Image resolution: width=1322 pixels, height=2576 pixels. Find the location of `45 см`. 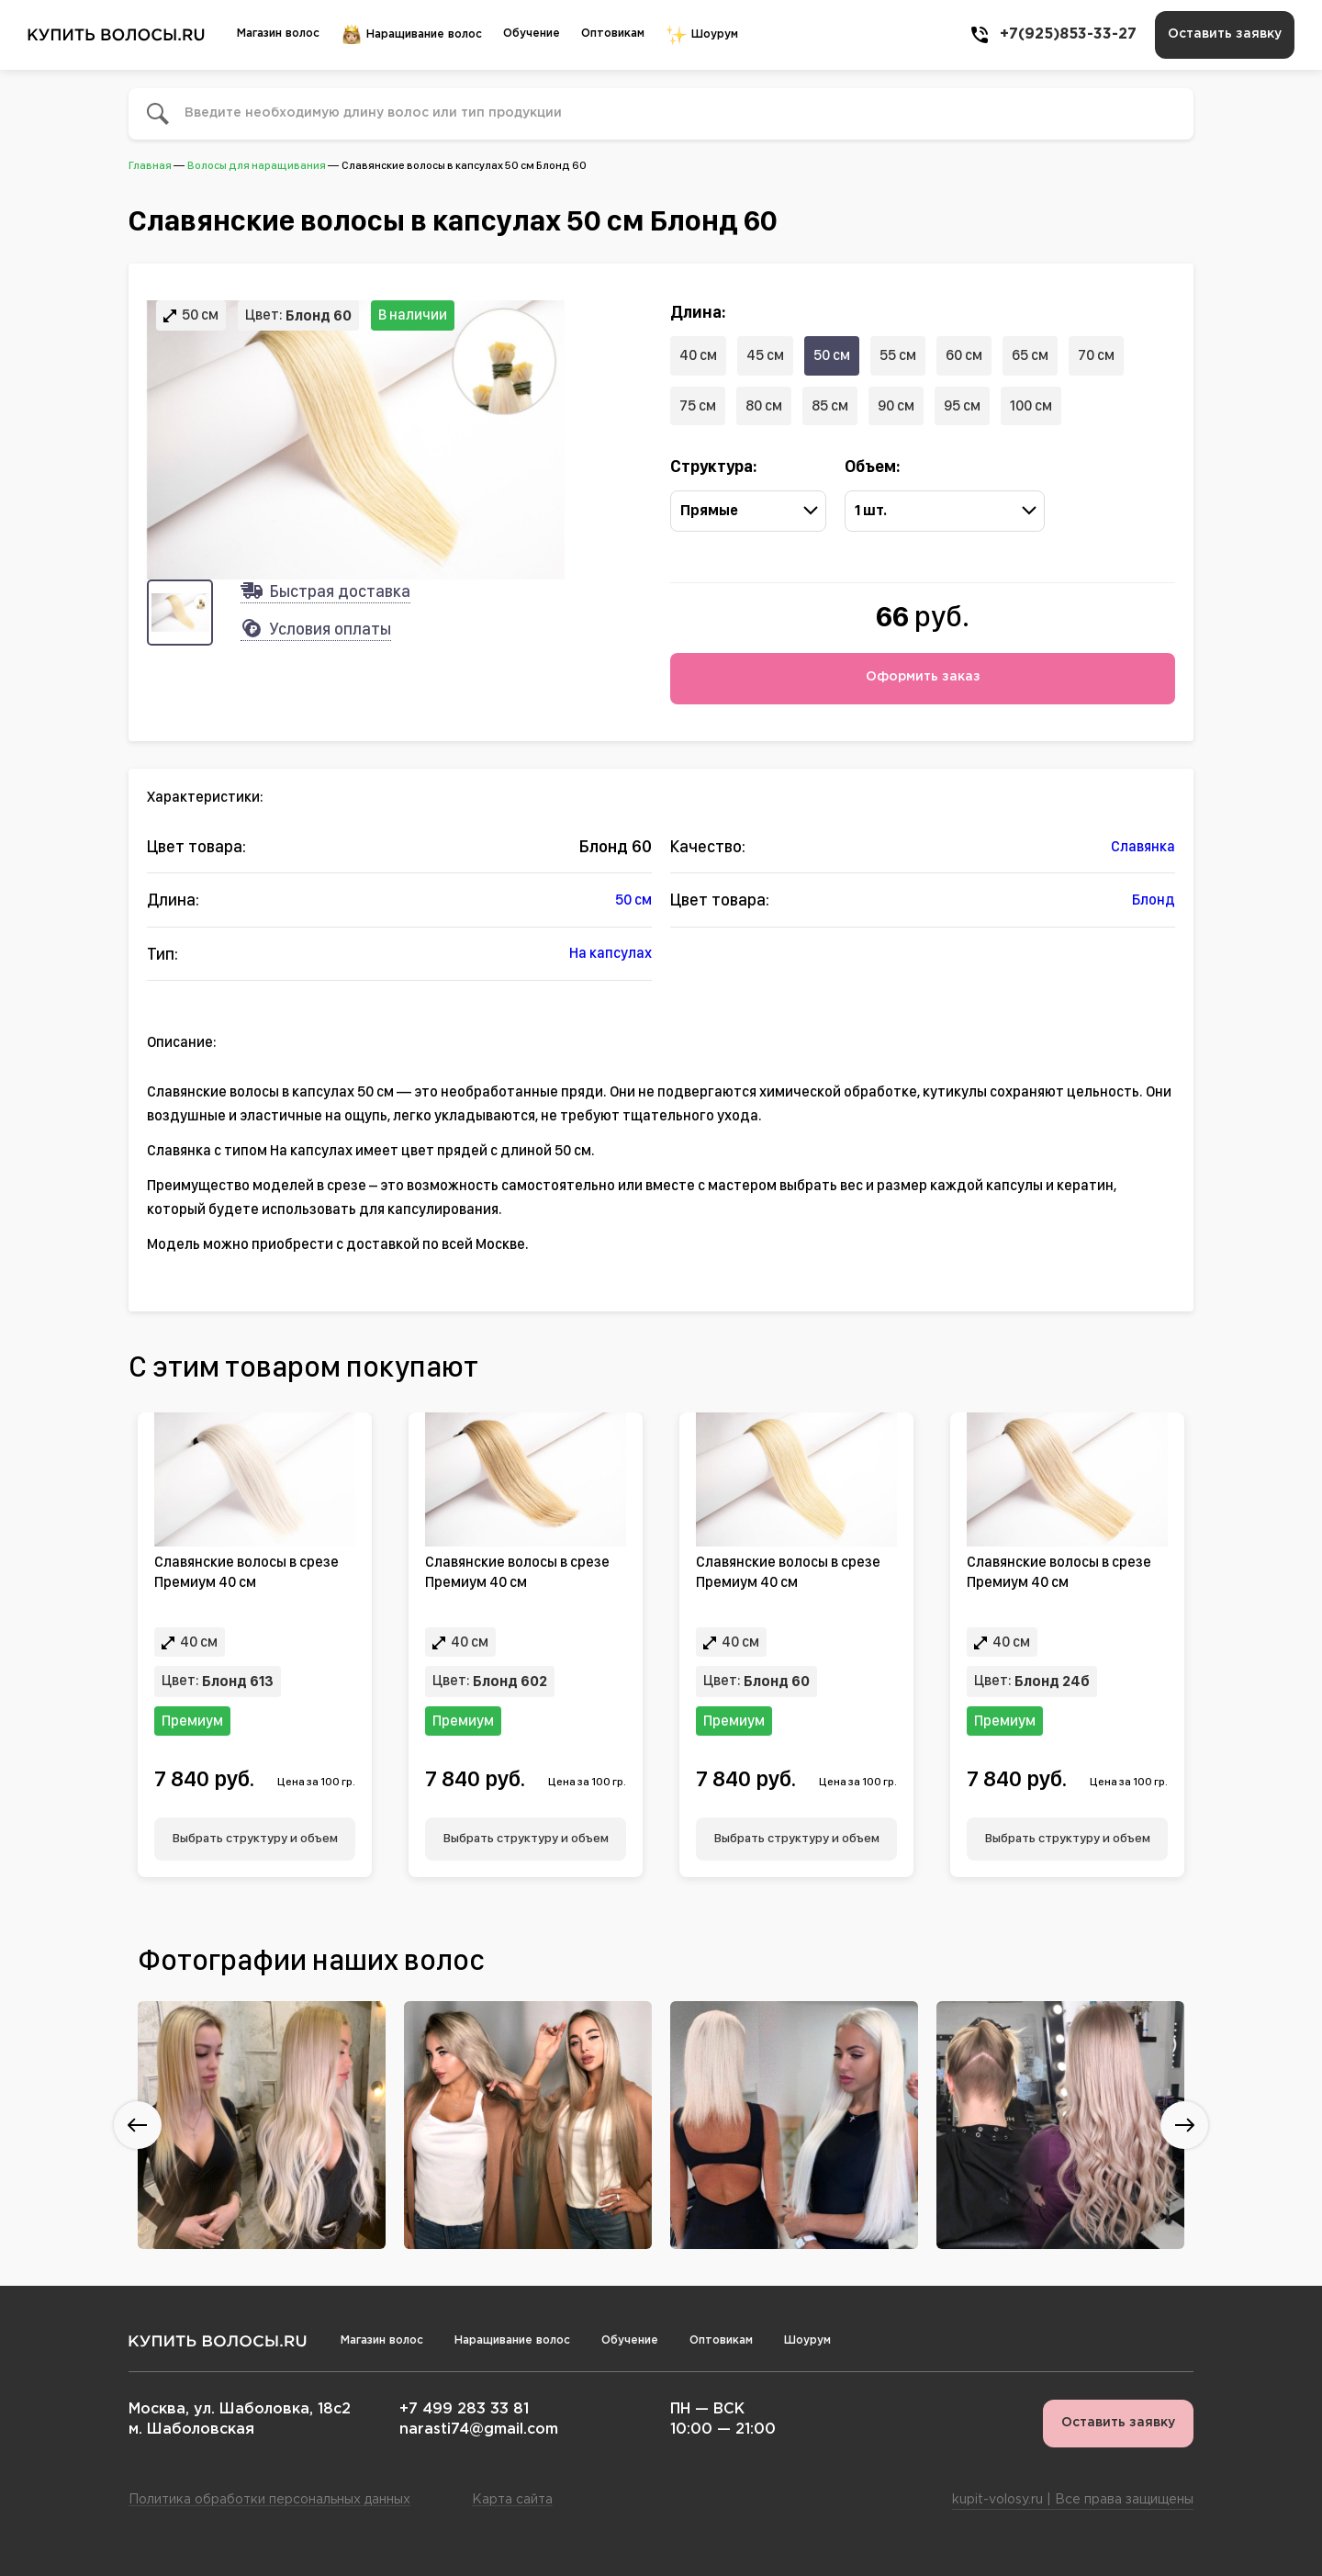

45 см is located at coordinates (765, 355).